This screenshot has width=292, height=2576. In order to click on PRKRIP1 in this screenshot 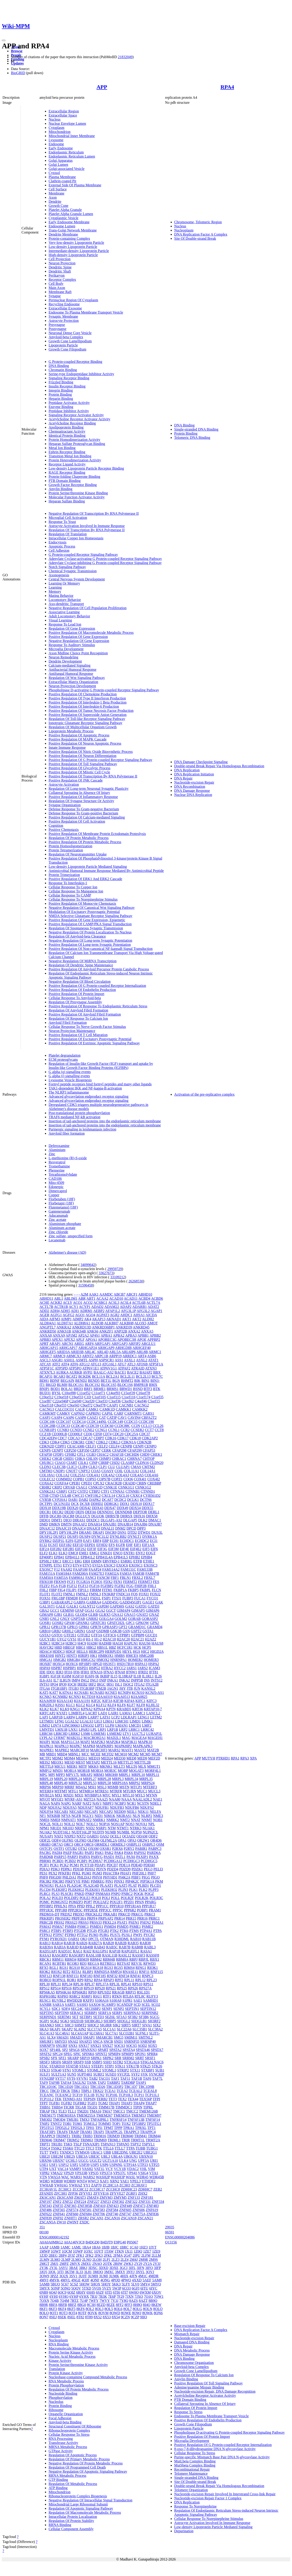, I will do `click(46, 1918)`.